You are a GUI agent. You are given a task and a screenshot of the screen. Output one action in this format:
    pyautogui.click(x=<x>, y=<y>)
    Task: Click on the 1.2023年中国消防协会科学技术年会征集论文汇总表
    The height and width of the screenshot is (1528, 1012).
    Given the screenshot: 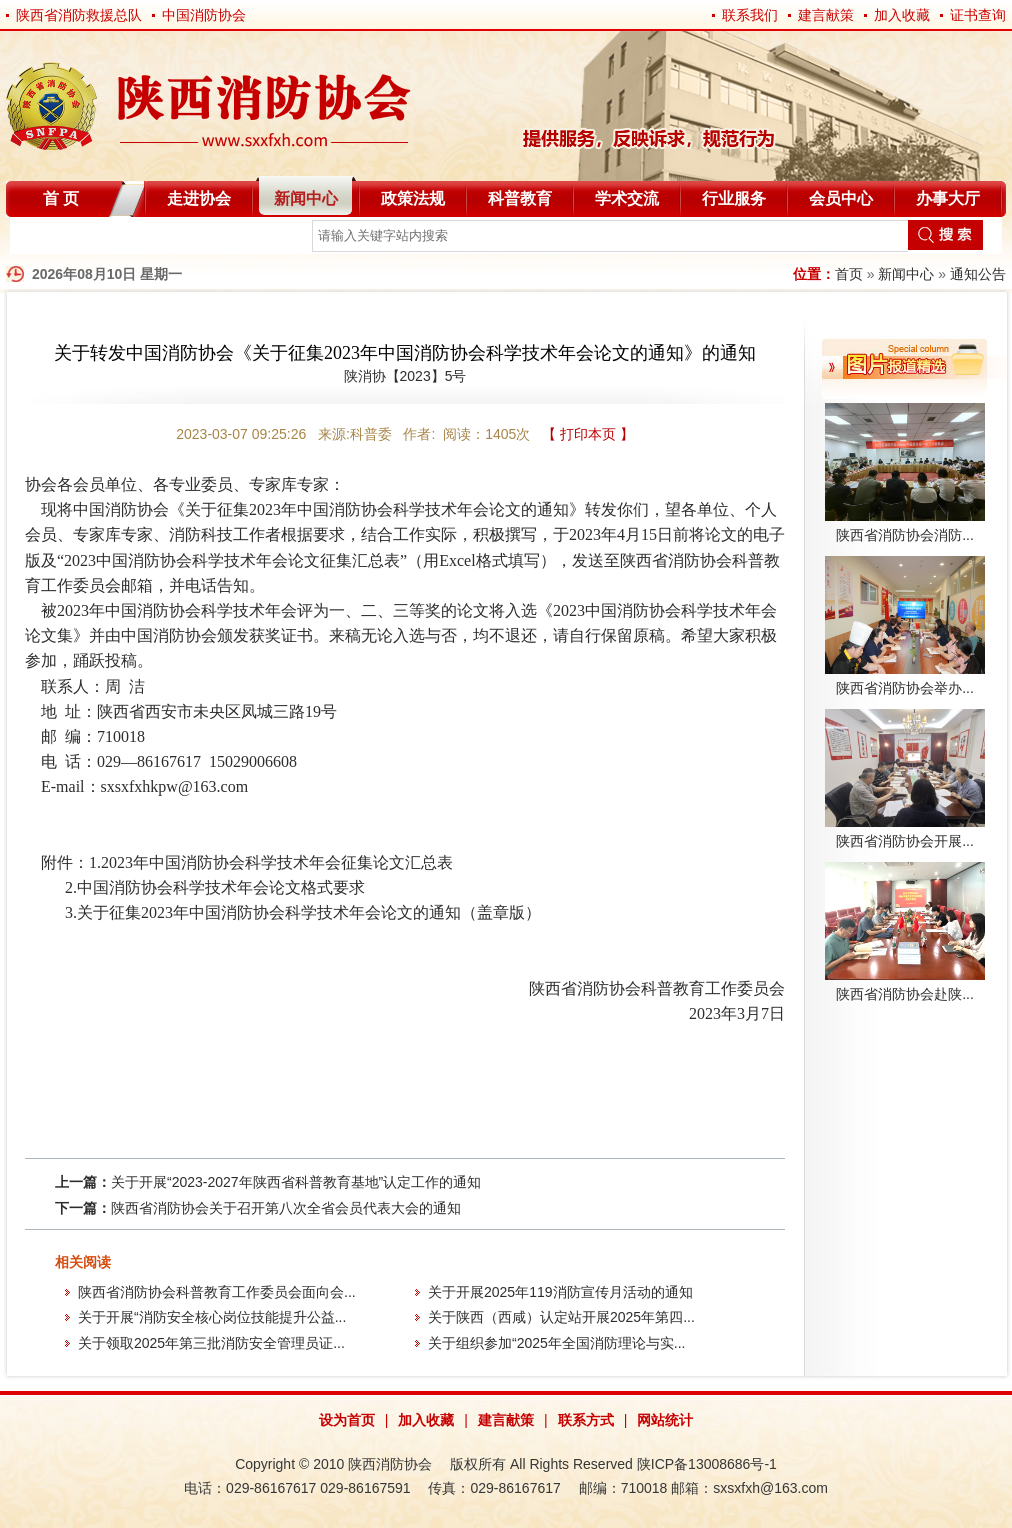 What is the action you would take?
    pyautogui.click(x=271, y=862)
    